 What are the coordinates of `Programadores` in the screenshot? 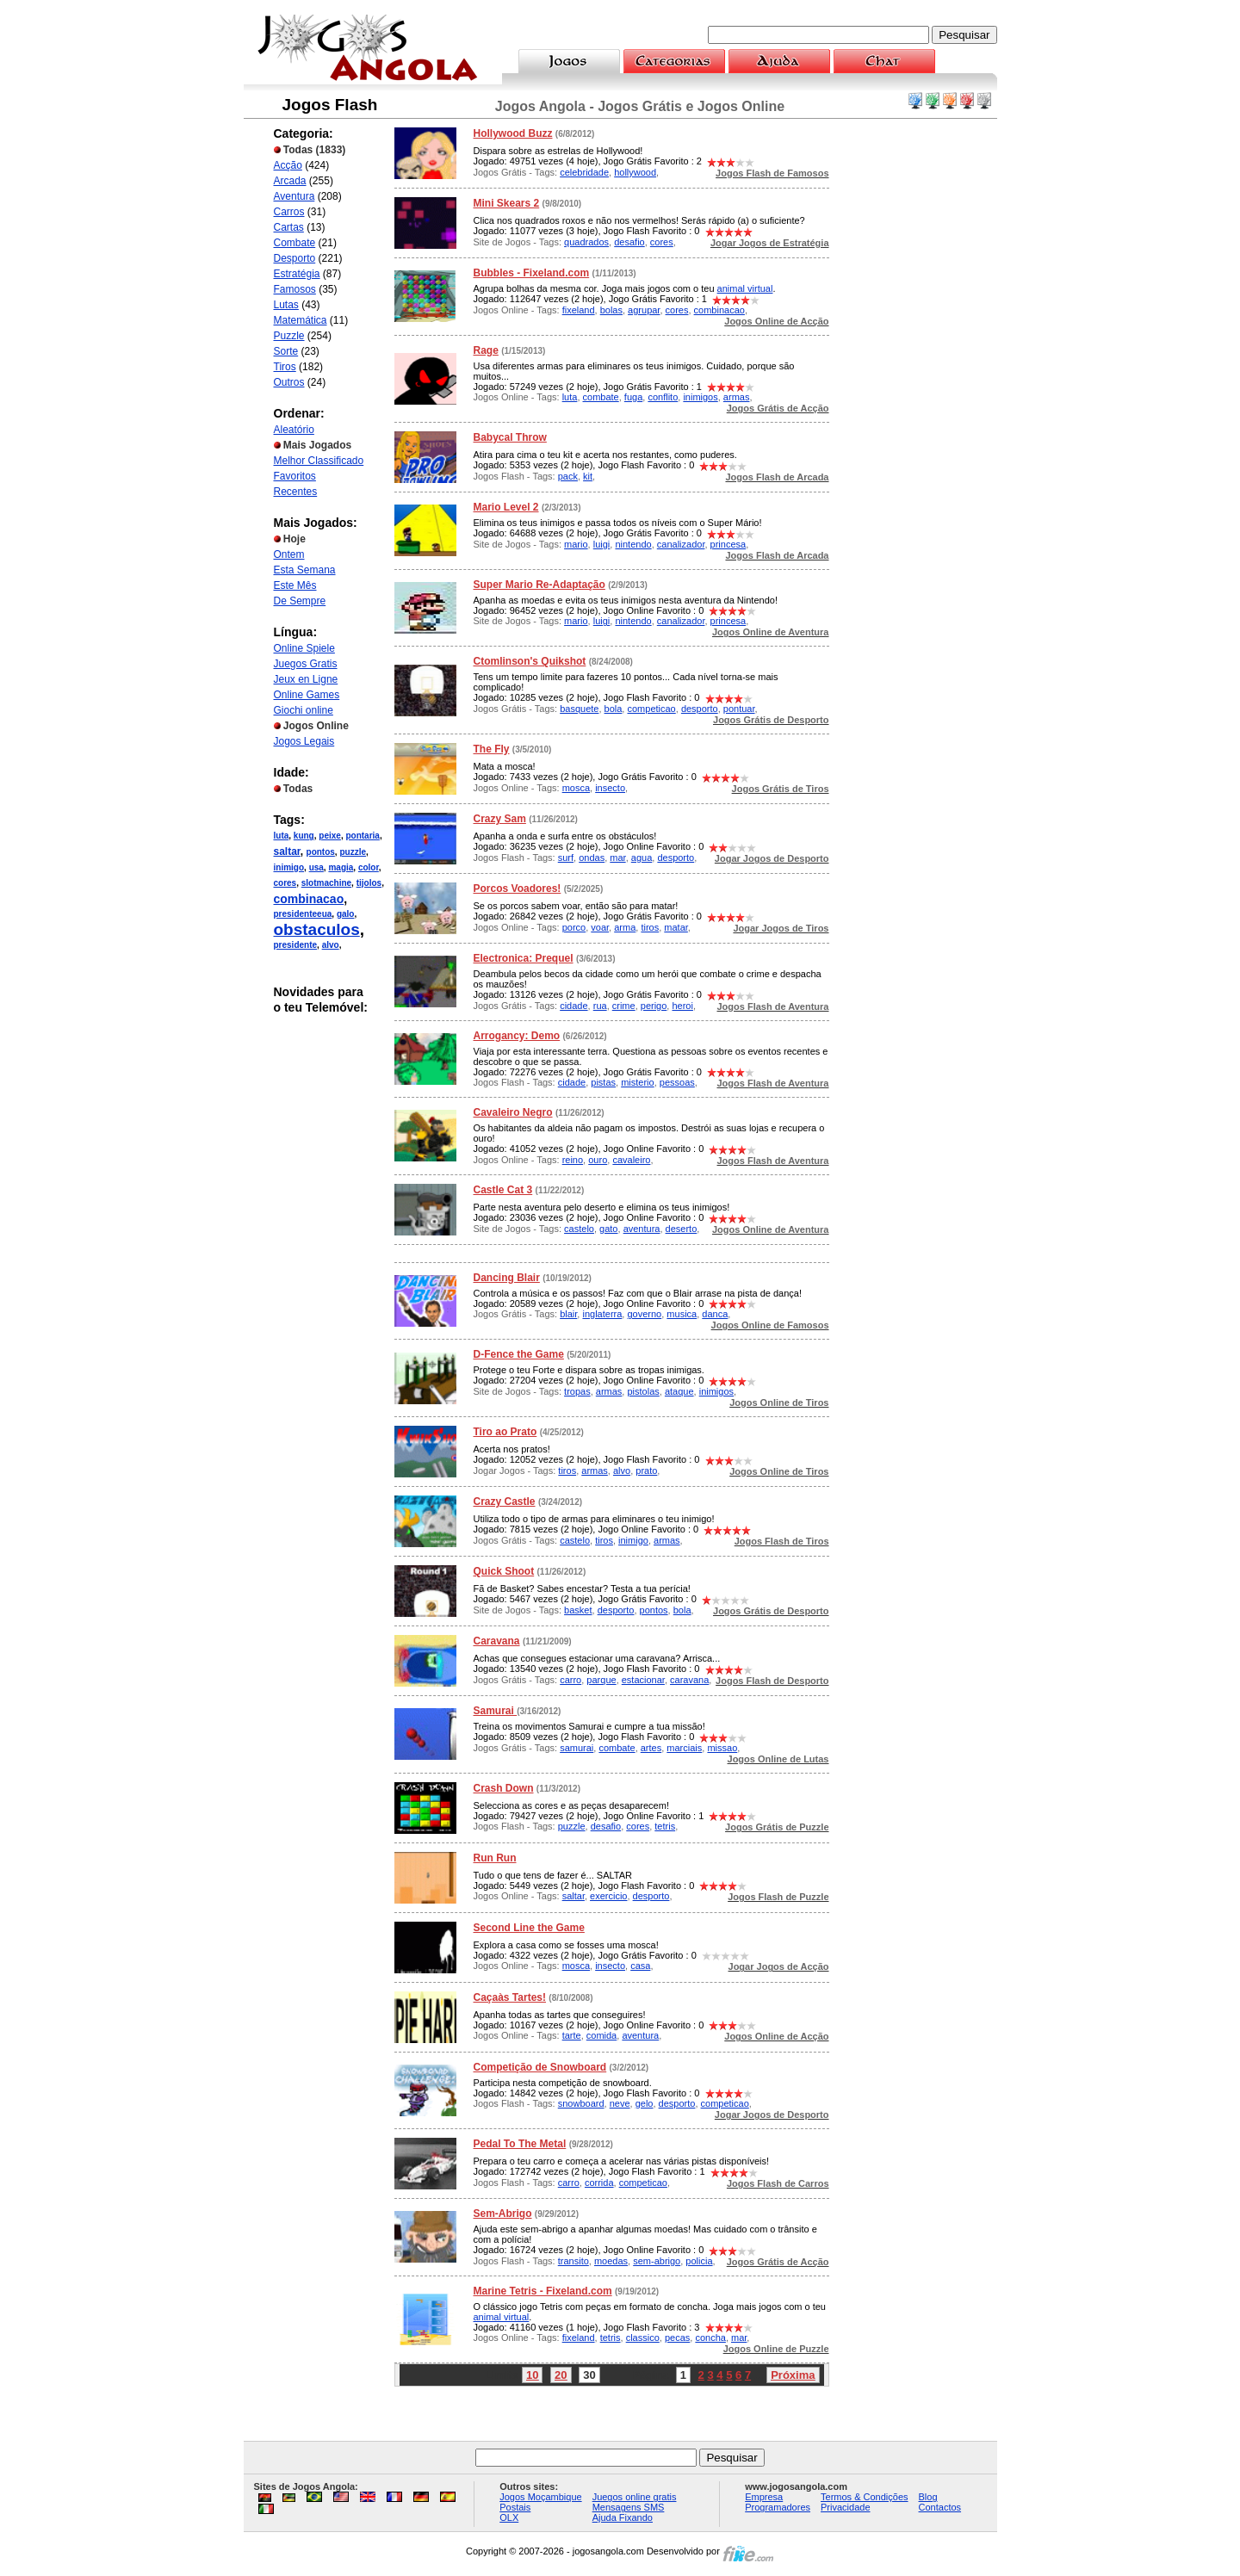 It's located at (777, 2507).